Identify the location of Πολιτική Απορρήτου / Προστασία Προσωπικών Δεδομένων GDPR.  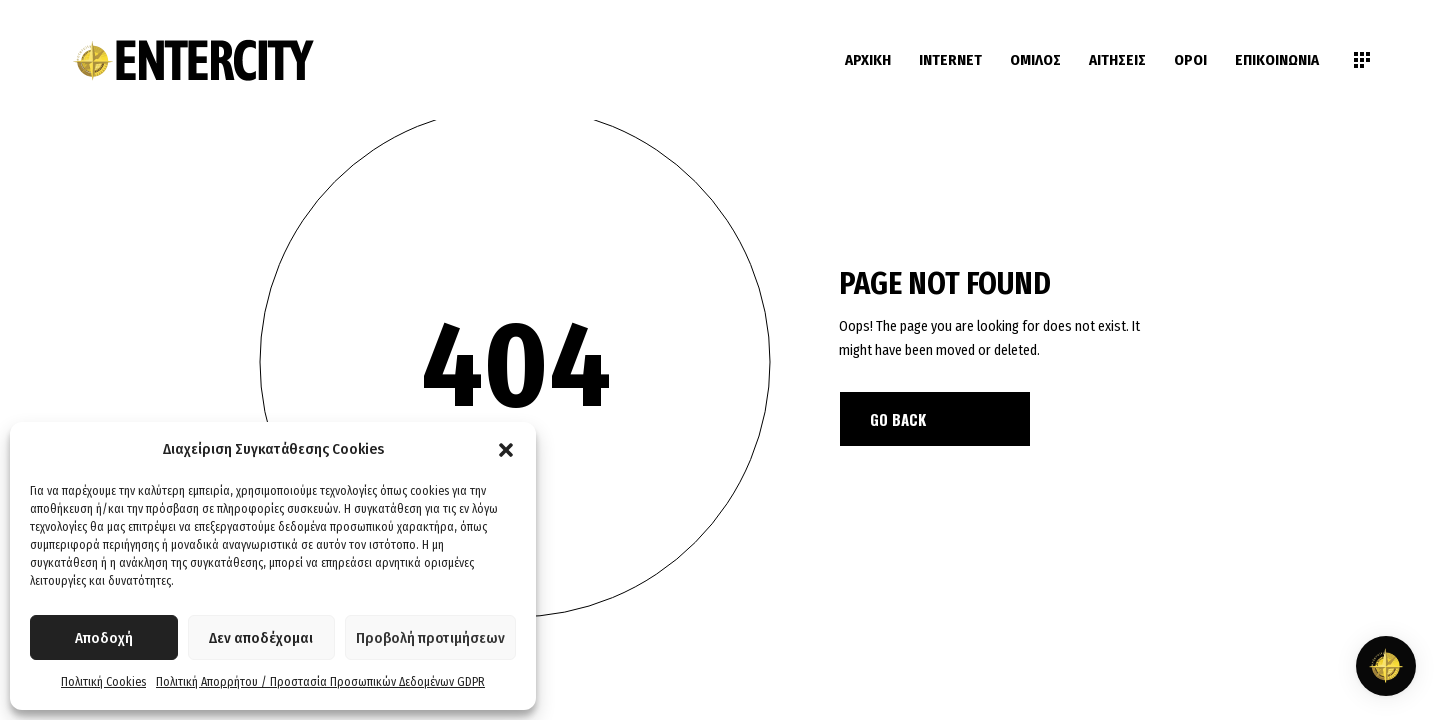
(320, 682).